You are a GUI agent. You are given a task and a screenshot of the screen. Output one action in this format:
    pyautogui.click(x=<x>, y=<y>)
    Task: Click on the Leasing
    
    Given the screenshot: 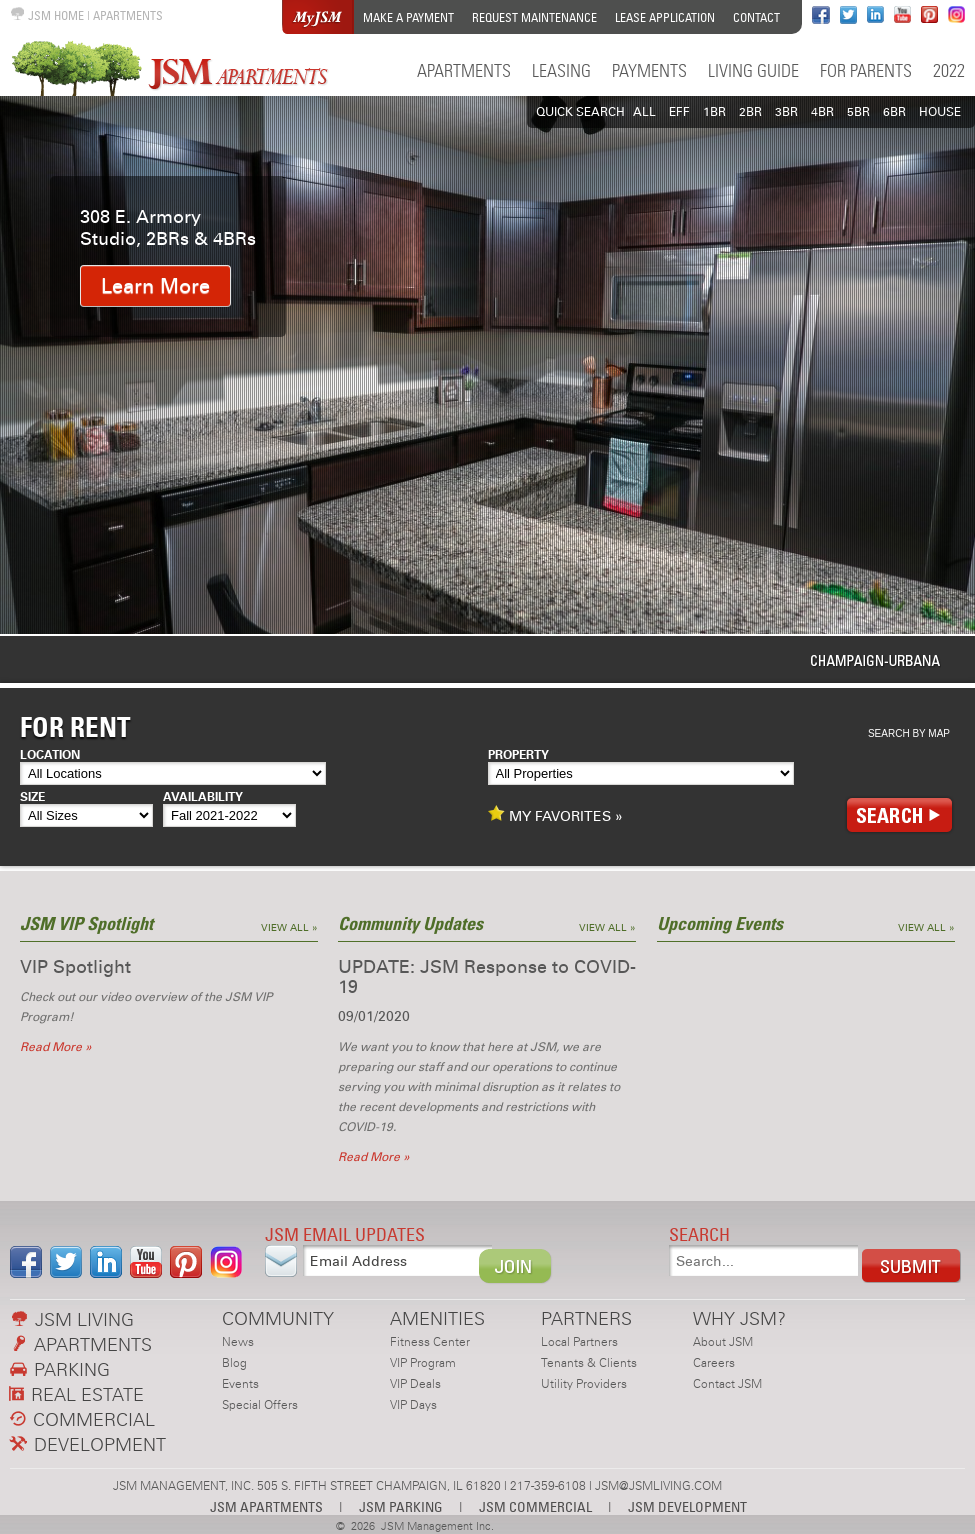 What is the action you would take?
    pyautogui.click(x=561, y=70)
    